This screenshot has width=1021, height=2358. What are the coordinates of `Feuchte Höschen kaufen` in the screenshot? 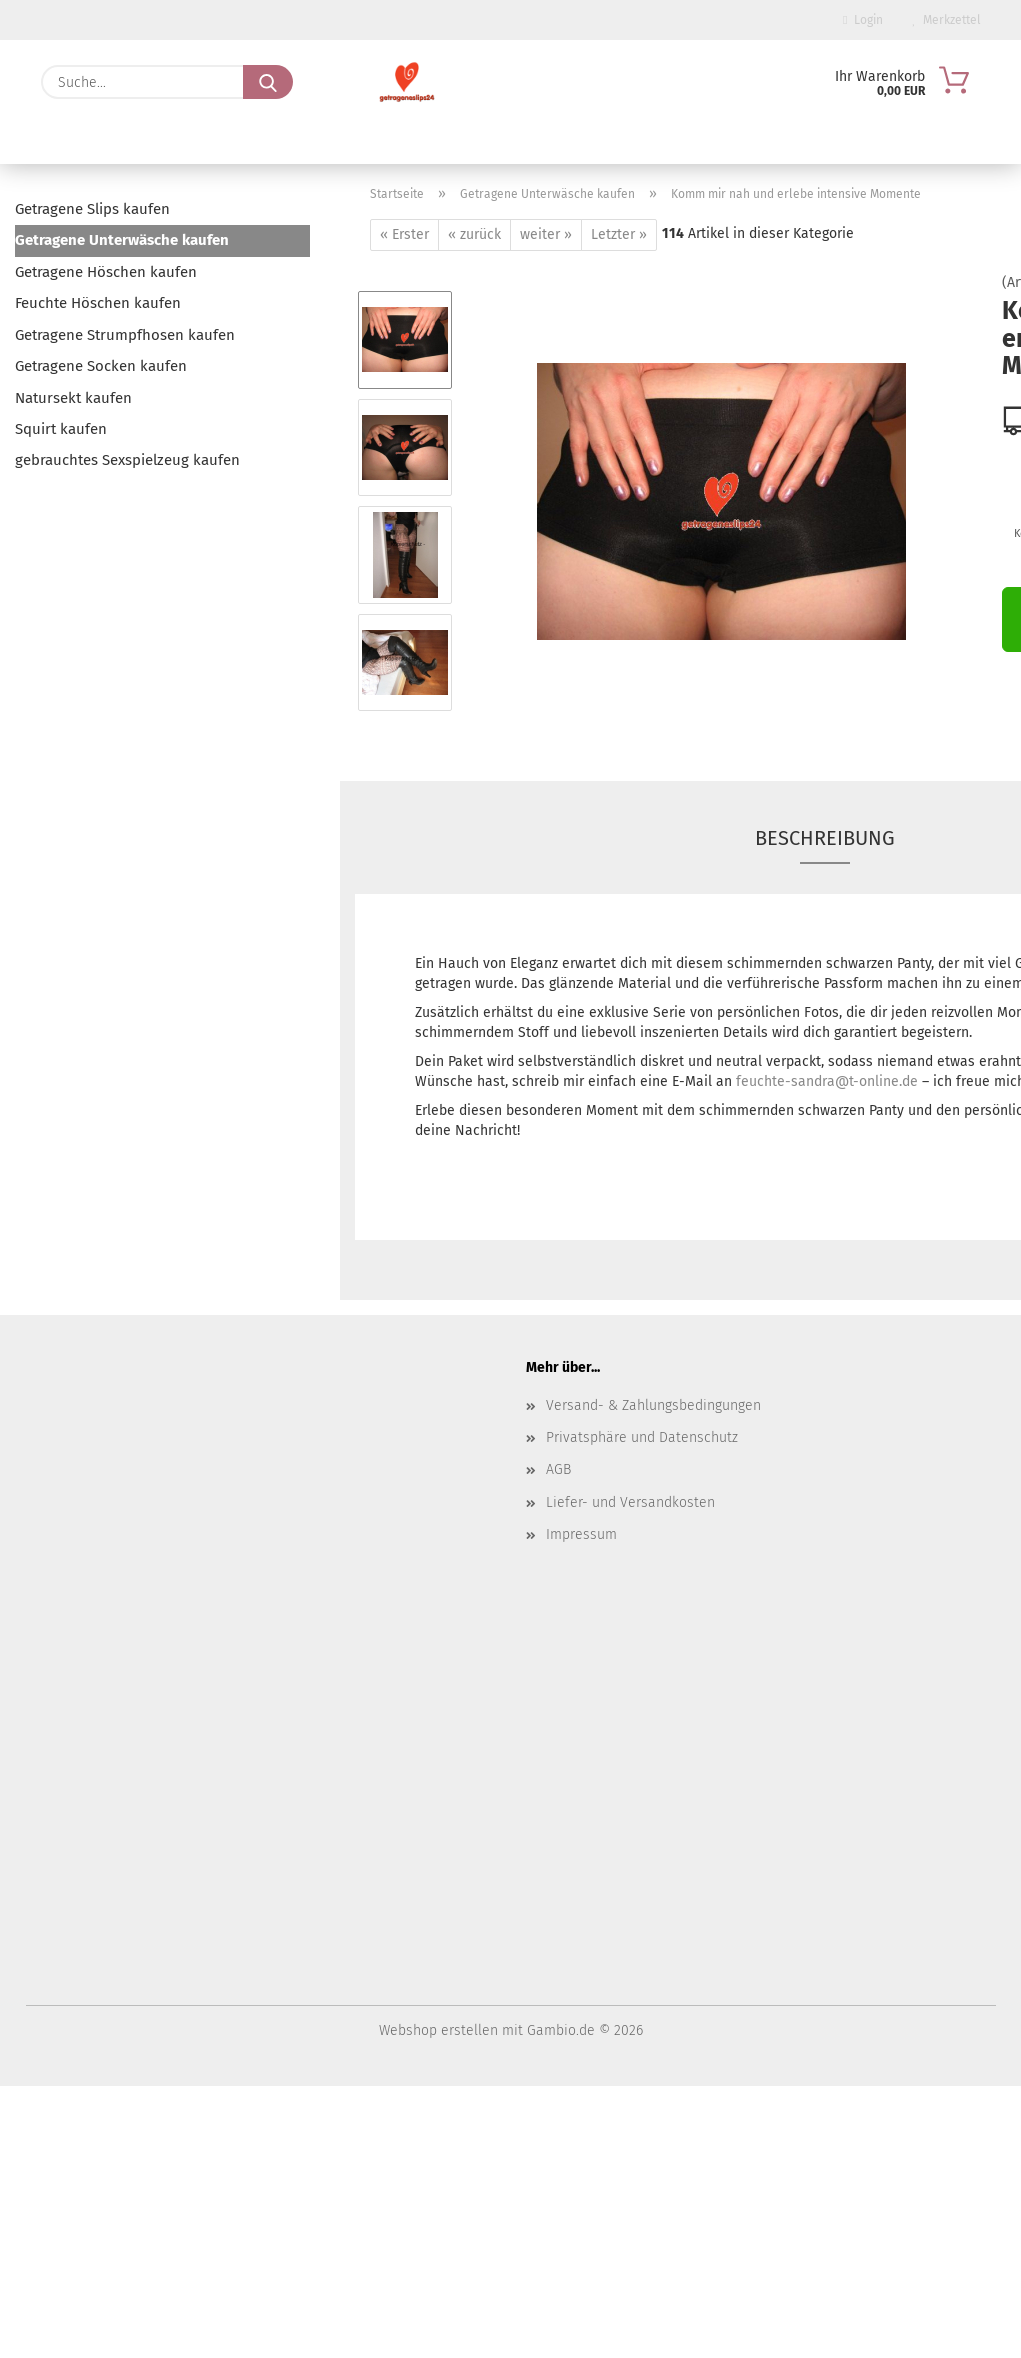 It's located at (98, 303).